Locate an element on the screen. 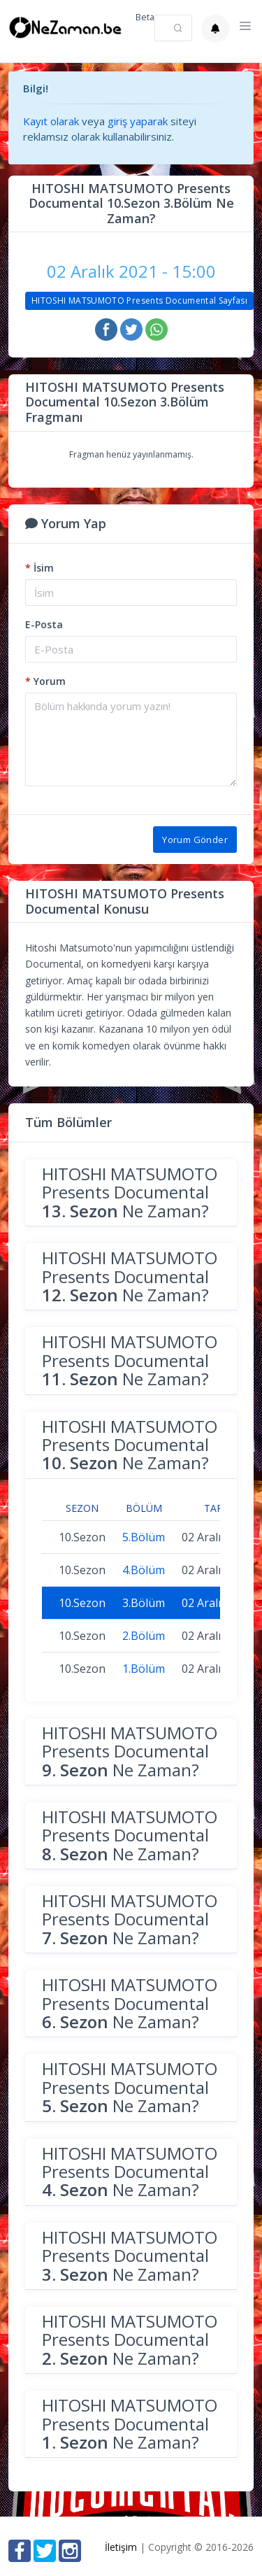 This screenshot has height=2576, width=262. 1.Bölüm is located at coordinates (143, 1668).